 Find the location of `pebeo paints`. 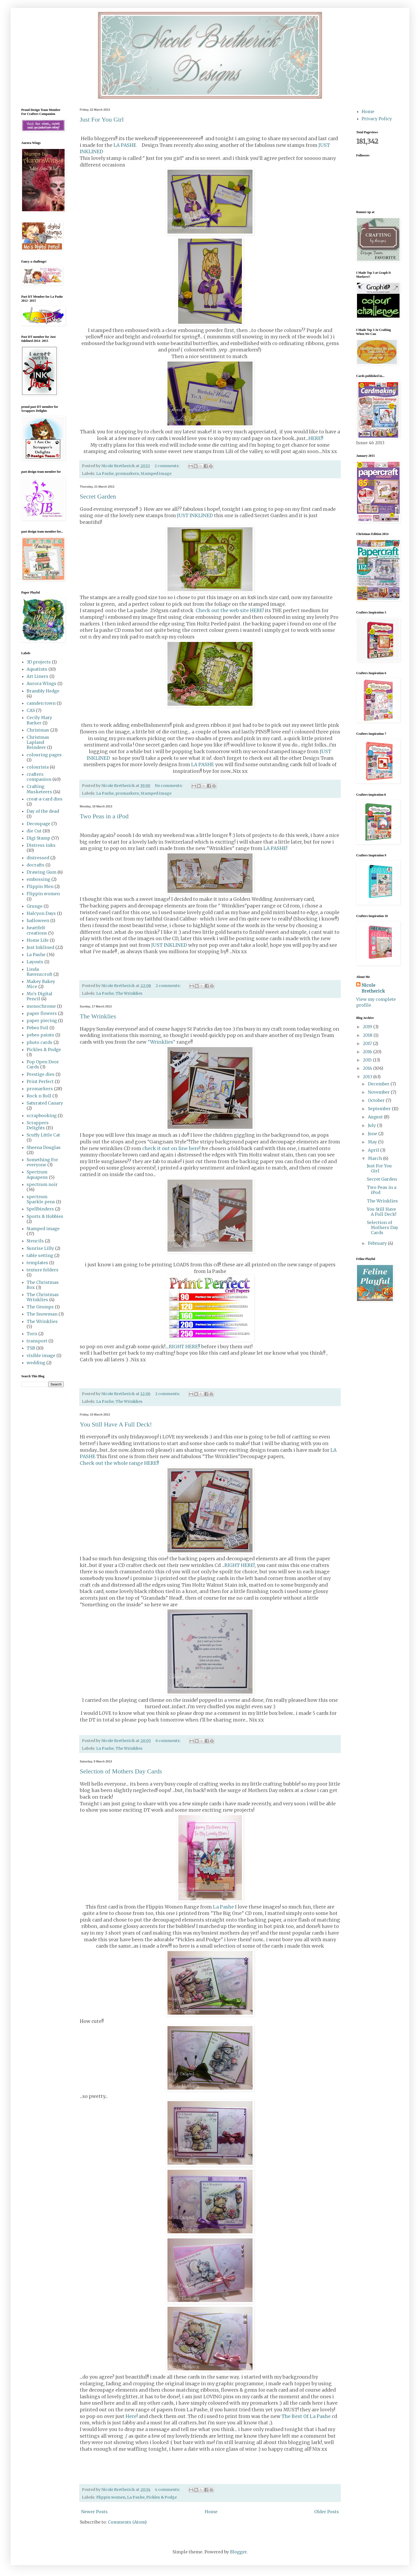

pebeo paints is located at coordinates (40, 1035).